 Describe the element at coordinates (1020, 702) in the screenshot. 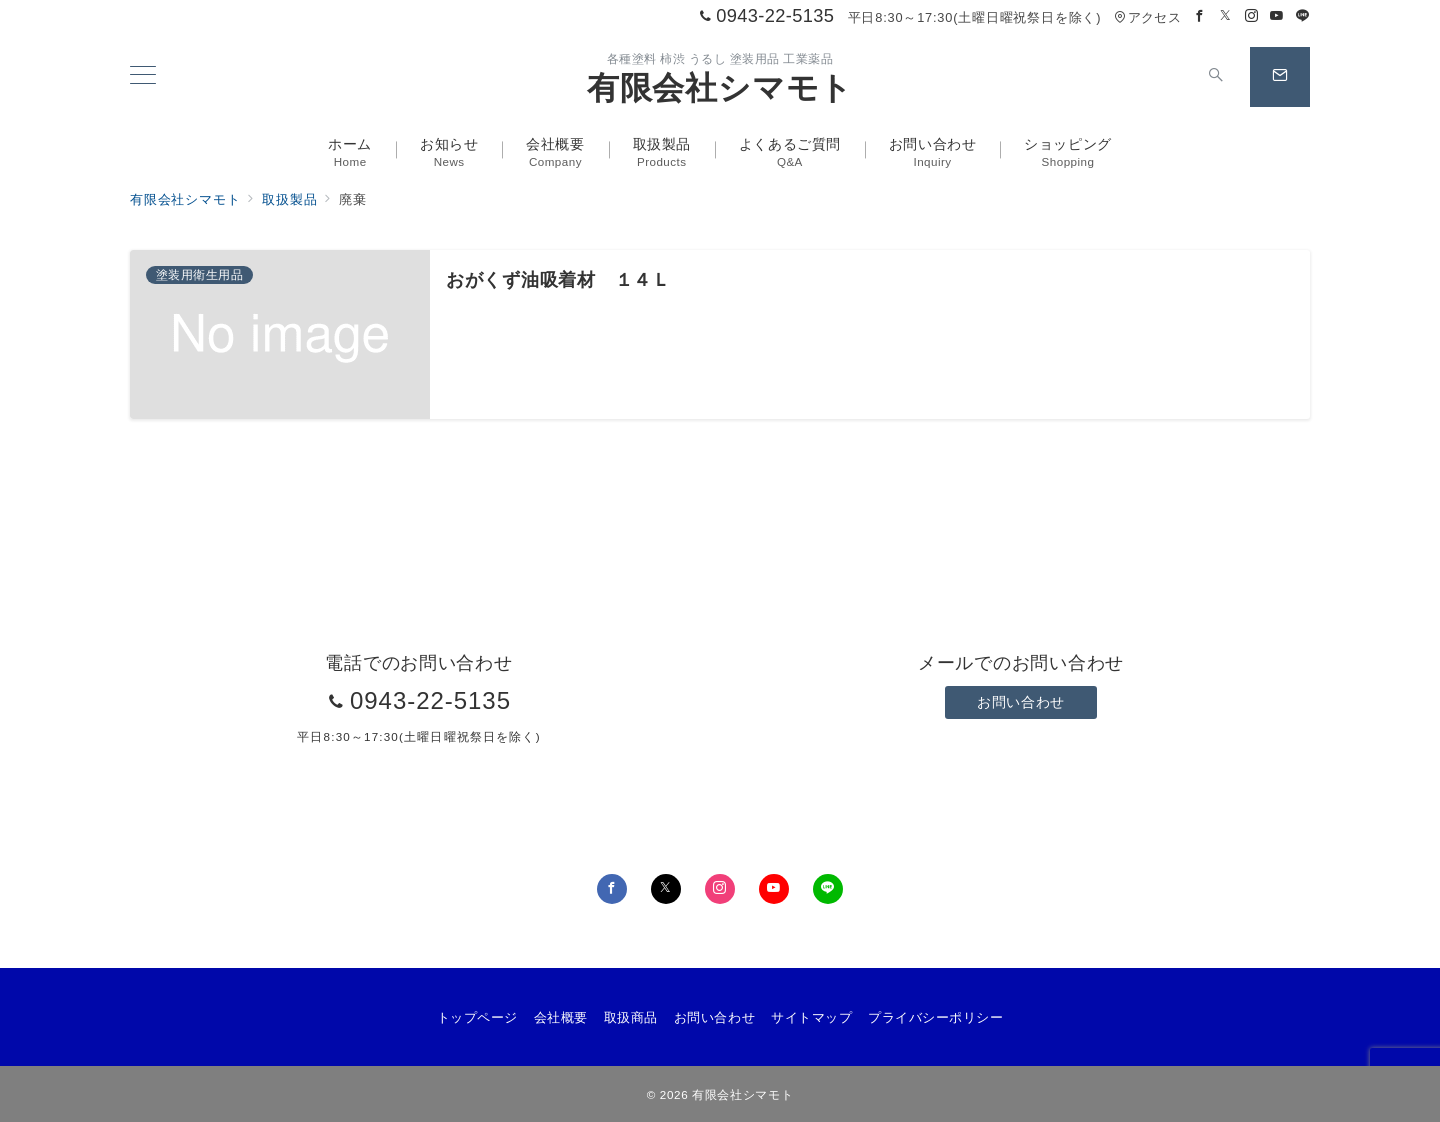

I see `お問い合わせ` at that location.